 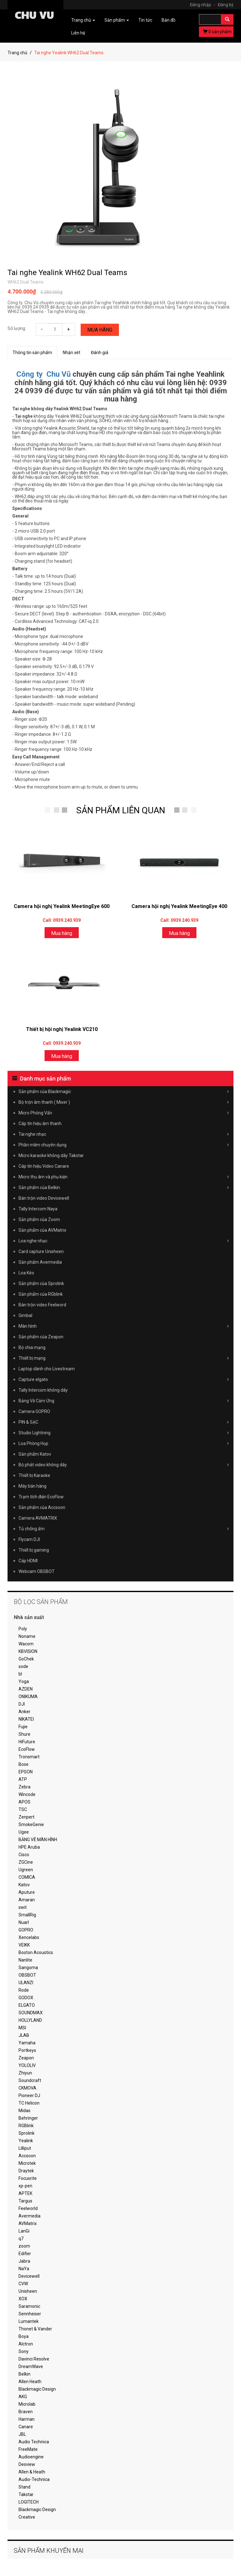 I want to click on COMICA, so click(x=27, y=1877).